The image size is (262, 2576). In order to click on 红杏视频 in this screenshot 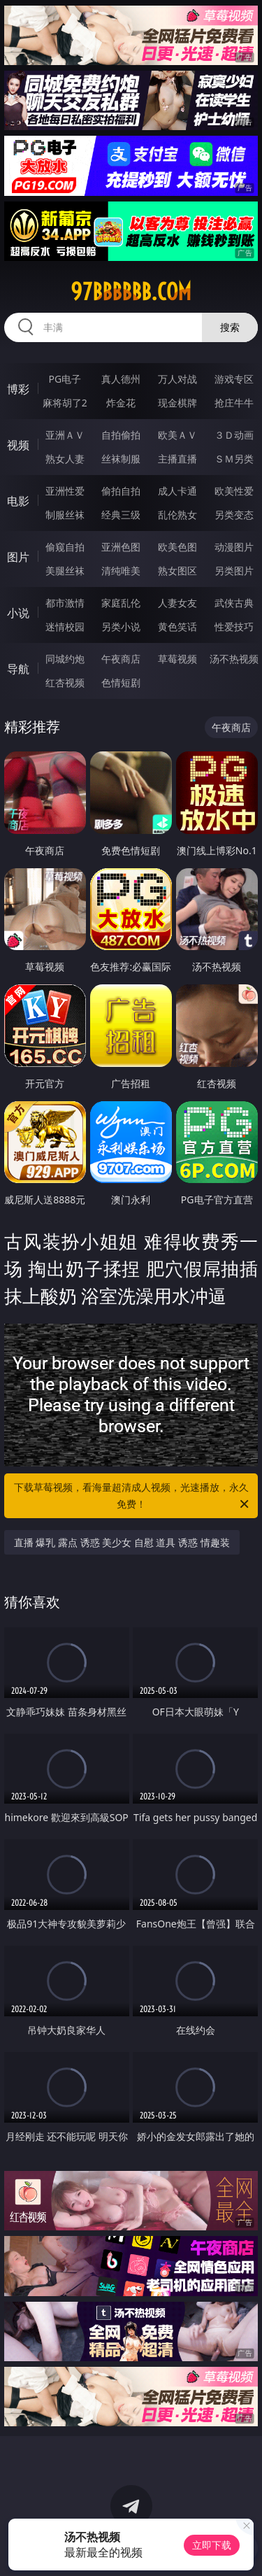, I will do `click(65, 682)`.